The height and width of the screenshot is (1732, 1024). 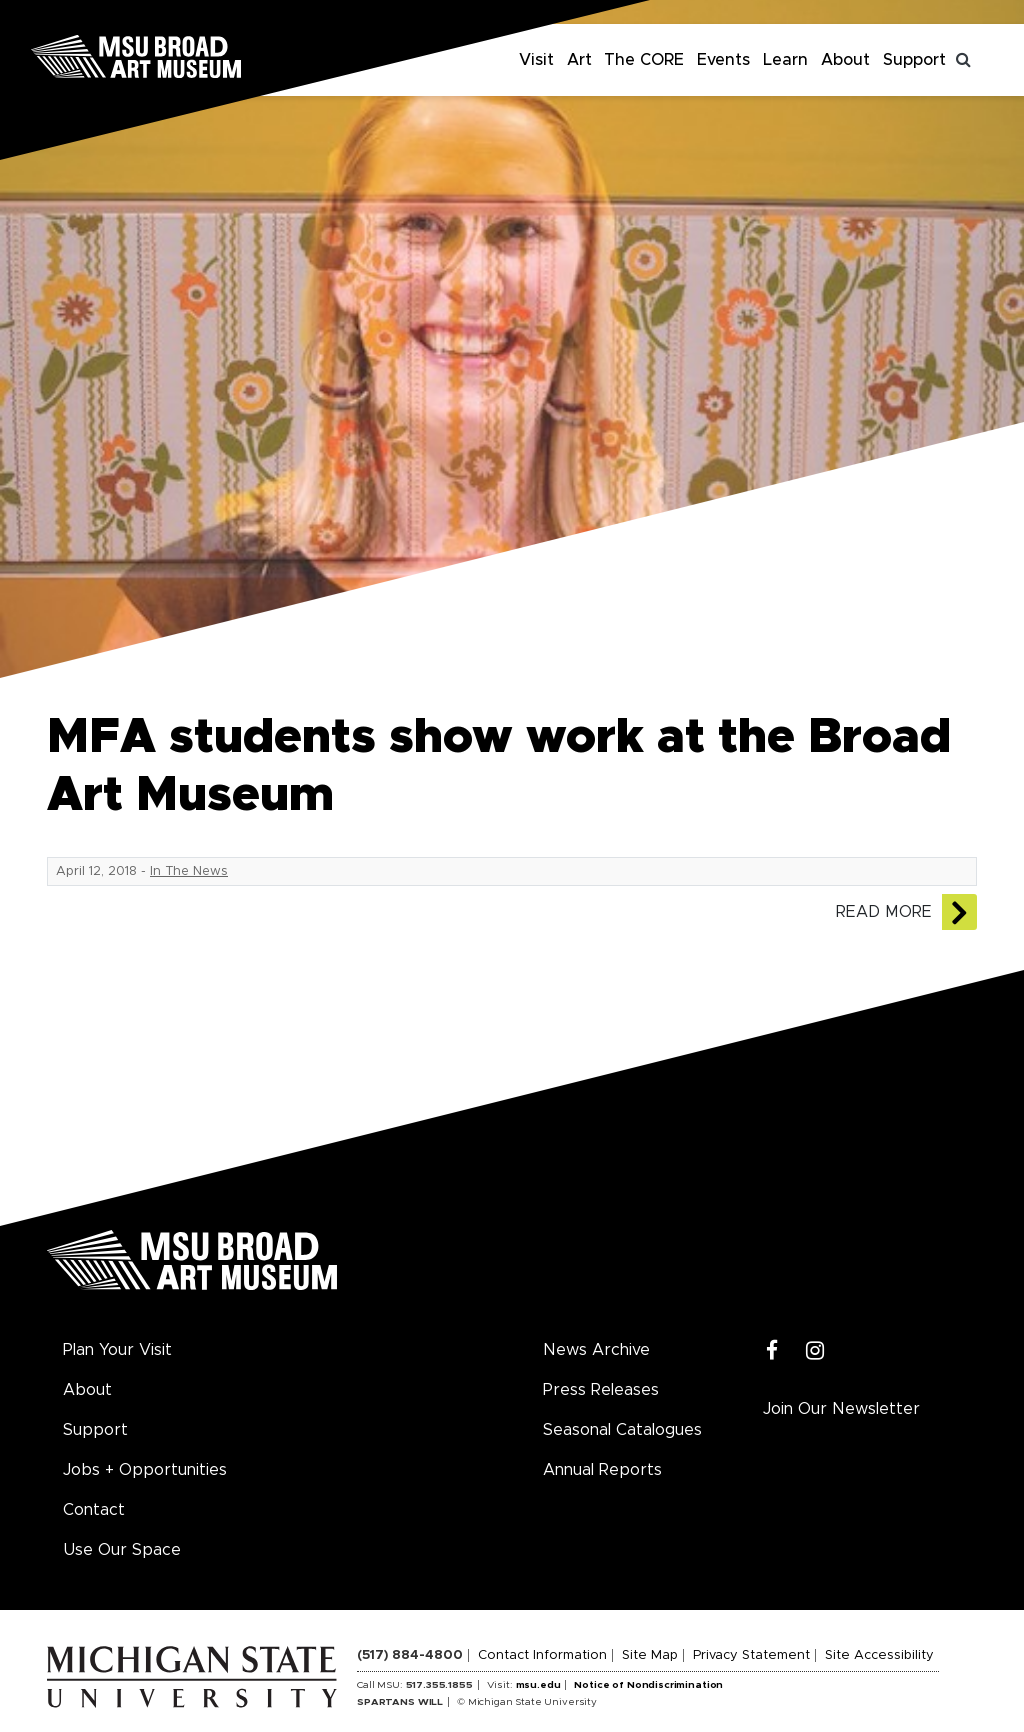 What do you see at coordinates (845, 60) in the screenshot?
I see `About` at bounding box center [845, 60].